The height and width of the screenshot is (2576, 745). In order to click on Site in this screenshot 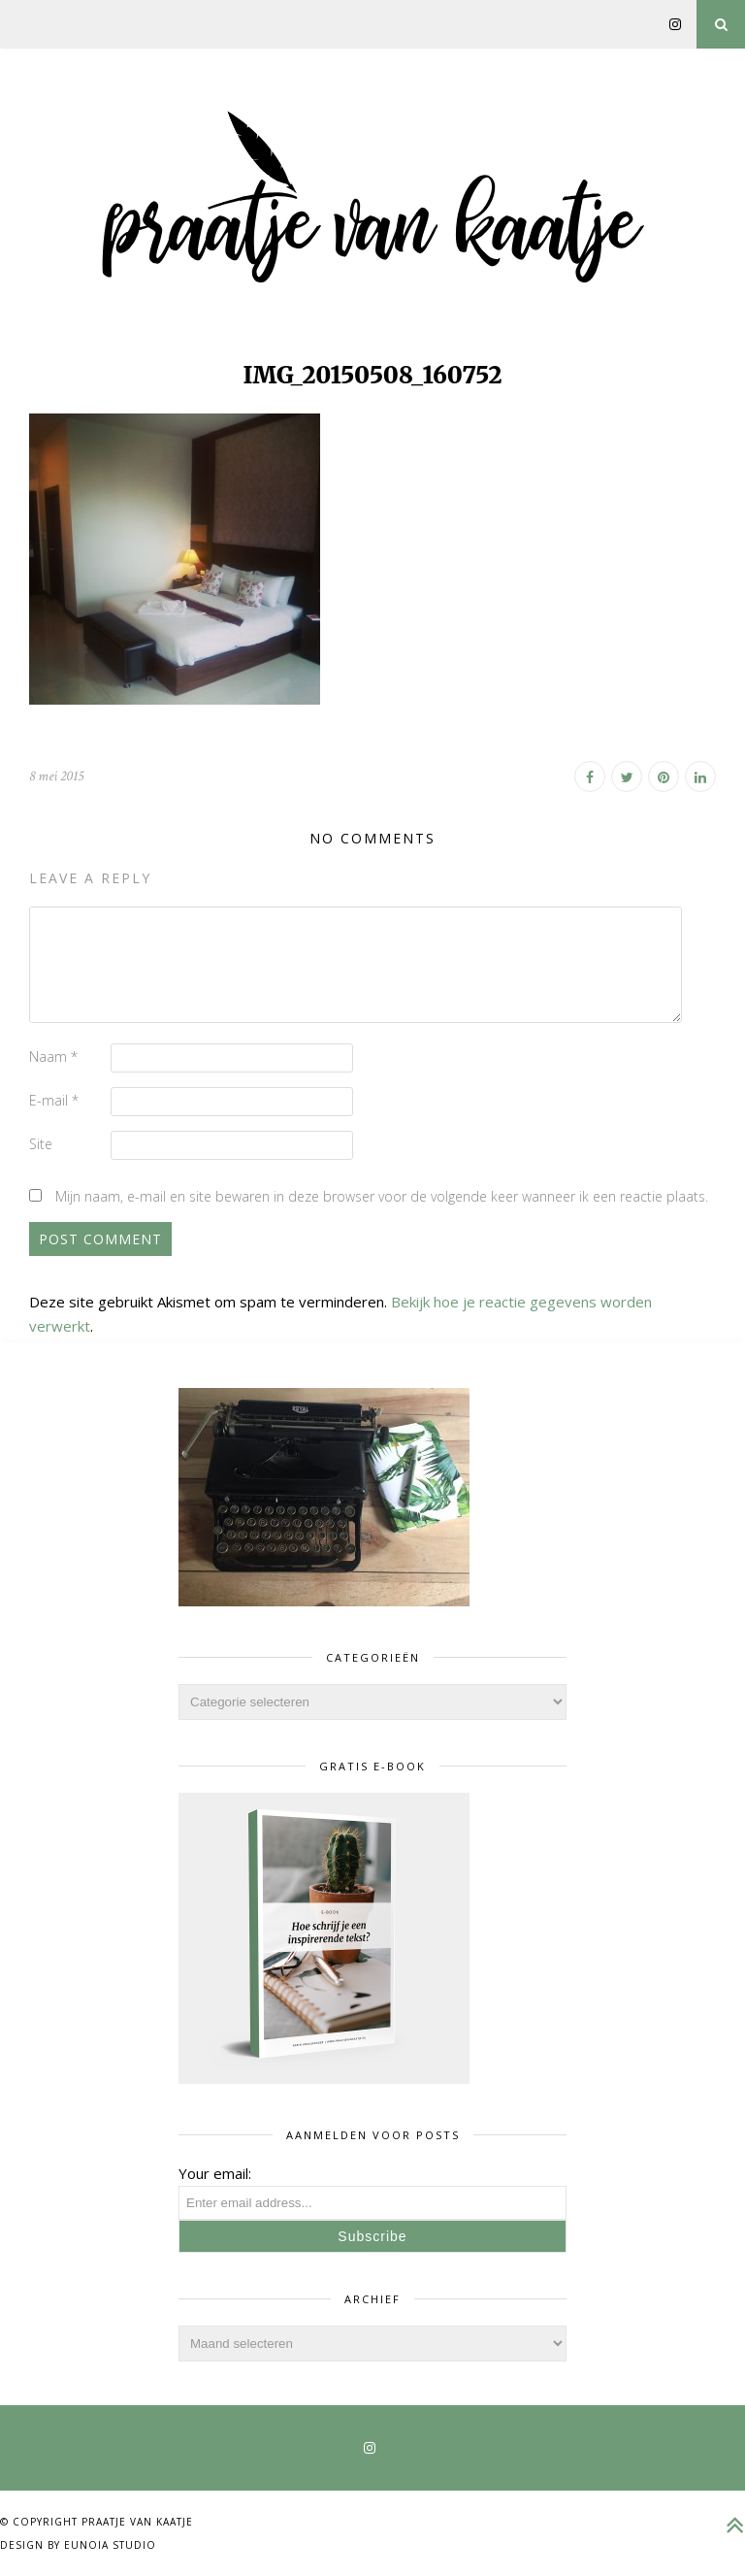, I will do `click(40, 1144)`.